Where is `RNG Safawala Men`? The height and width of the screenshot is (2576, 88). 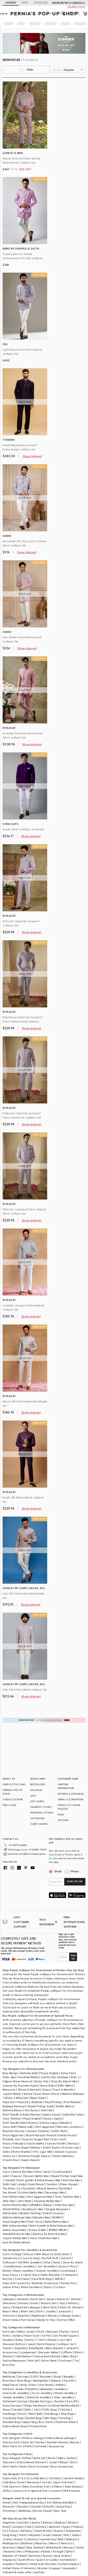
RNG Safawala Men is located at coordinates (15, 2225).